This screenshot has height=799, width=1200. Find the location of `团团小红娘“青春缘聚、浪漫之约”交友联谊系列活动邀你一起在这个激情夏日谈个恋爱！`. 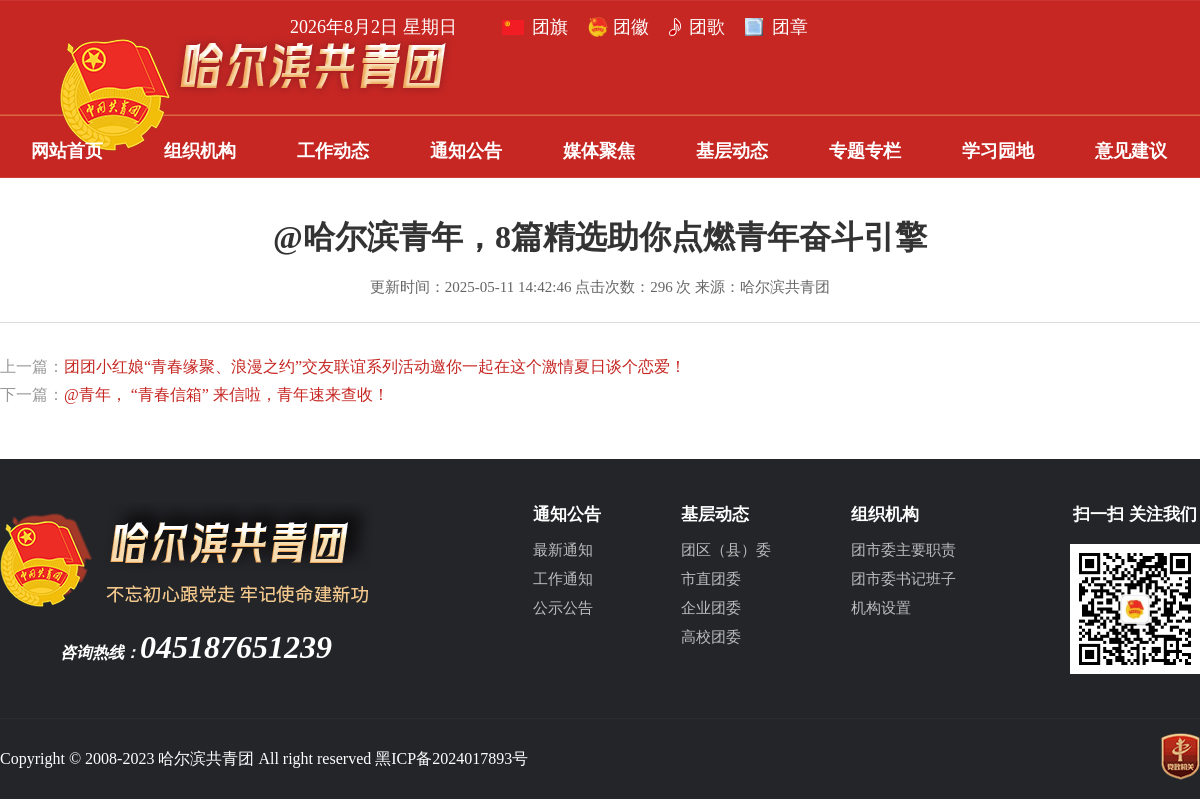

团团小红娘“青春缘聚、浪漫之约”交友联谊系列活动邀你一起在这个激情夏日谈个恋爱！ is located at coordinates (375, 366).